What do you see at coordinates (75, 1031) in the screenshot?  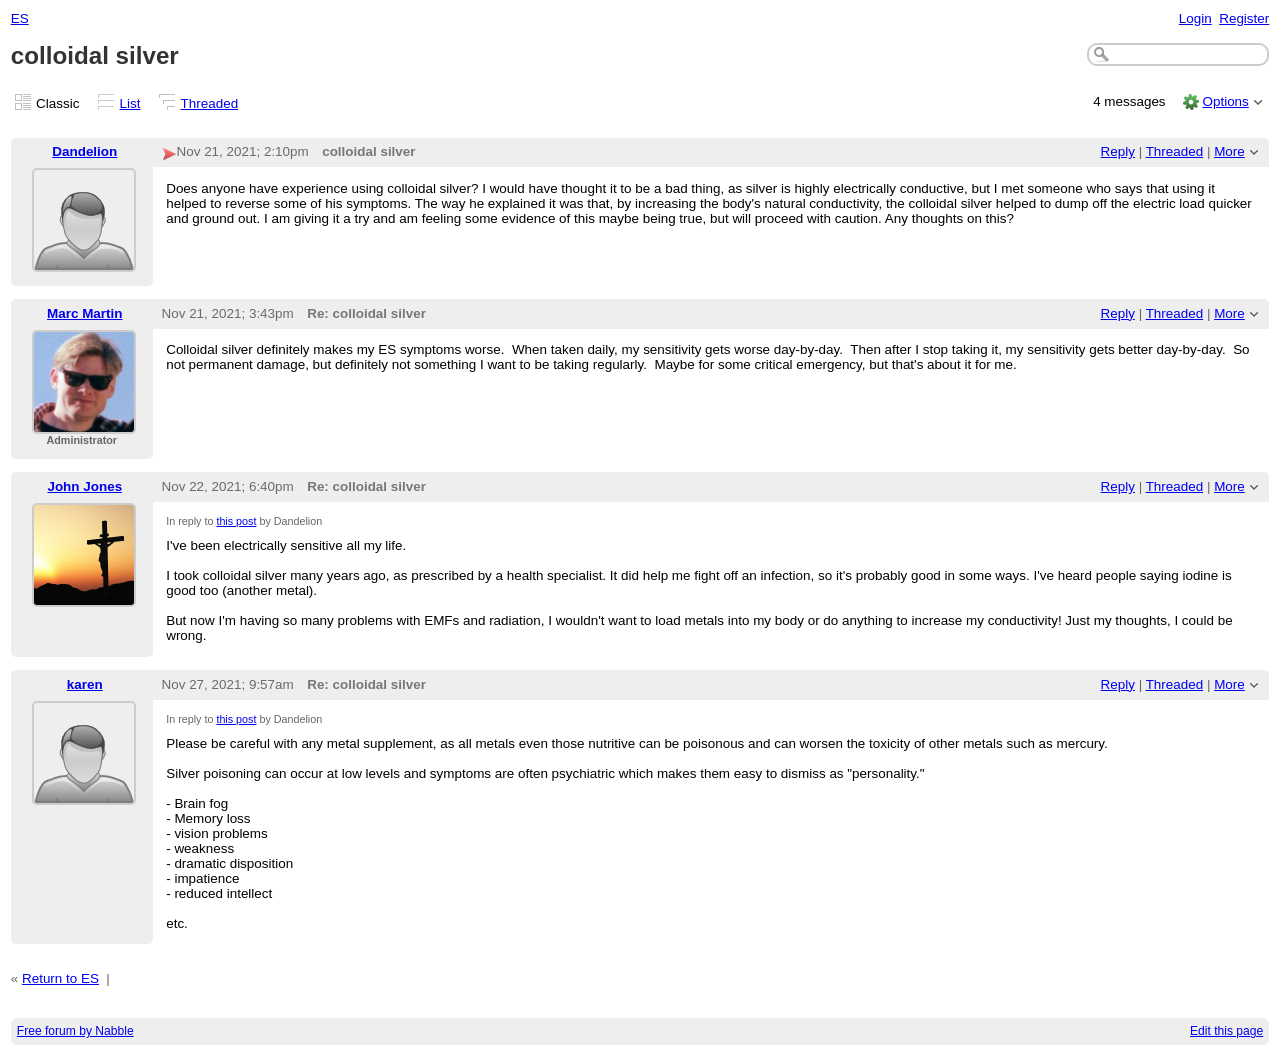 I see `Free forum by Nabble` at bounding box center [75, 1031].